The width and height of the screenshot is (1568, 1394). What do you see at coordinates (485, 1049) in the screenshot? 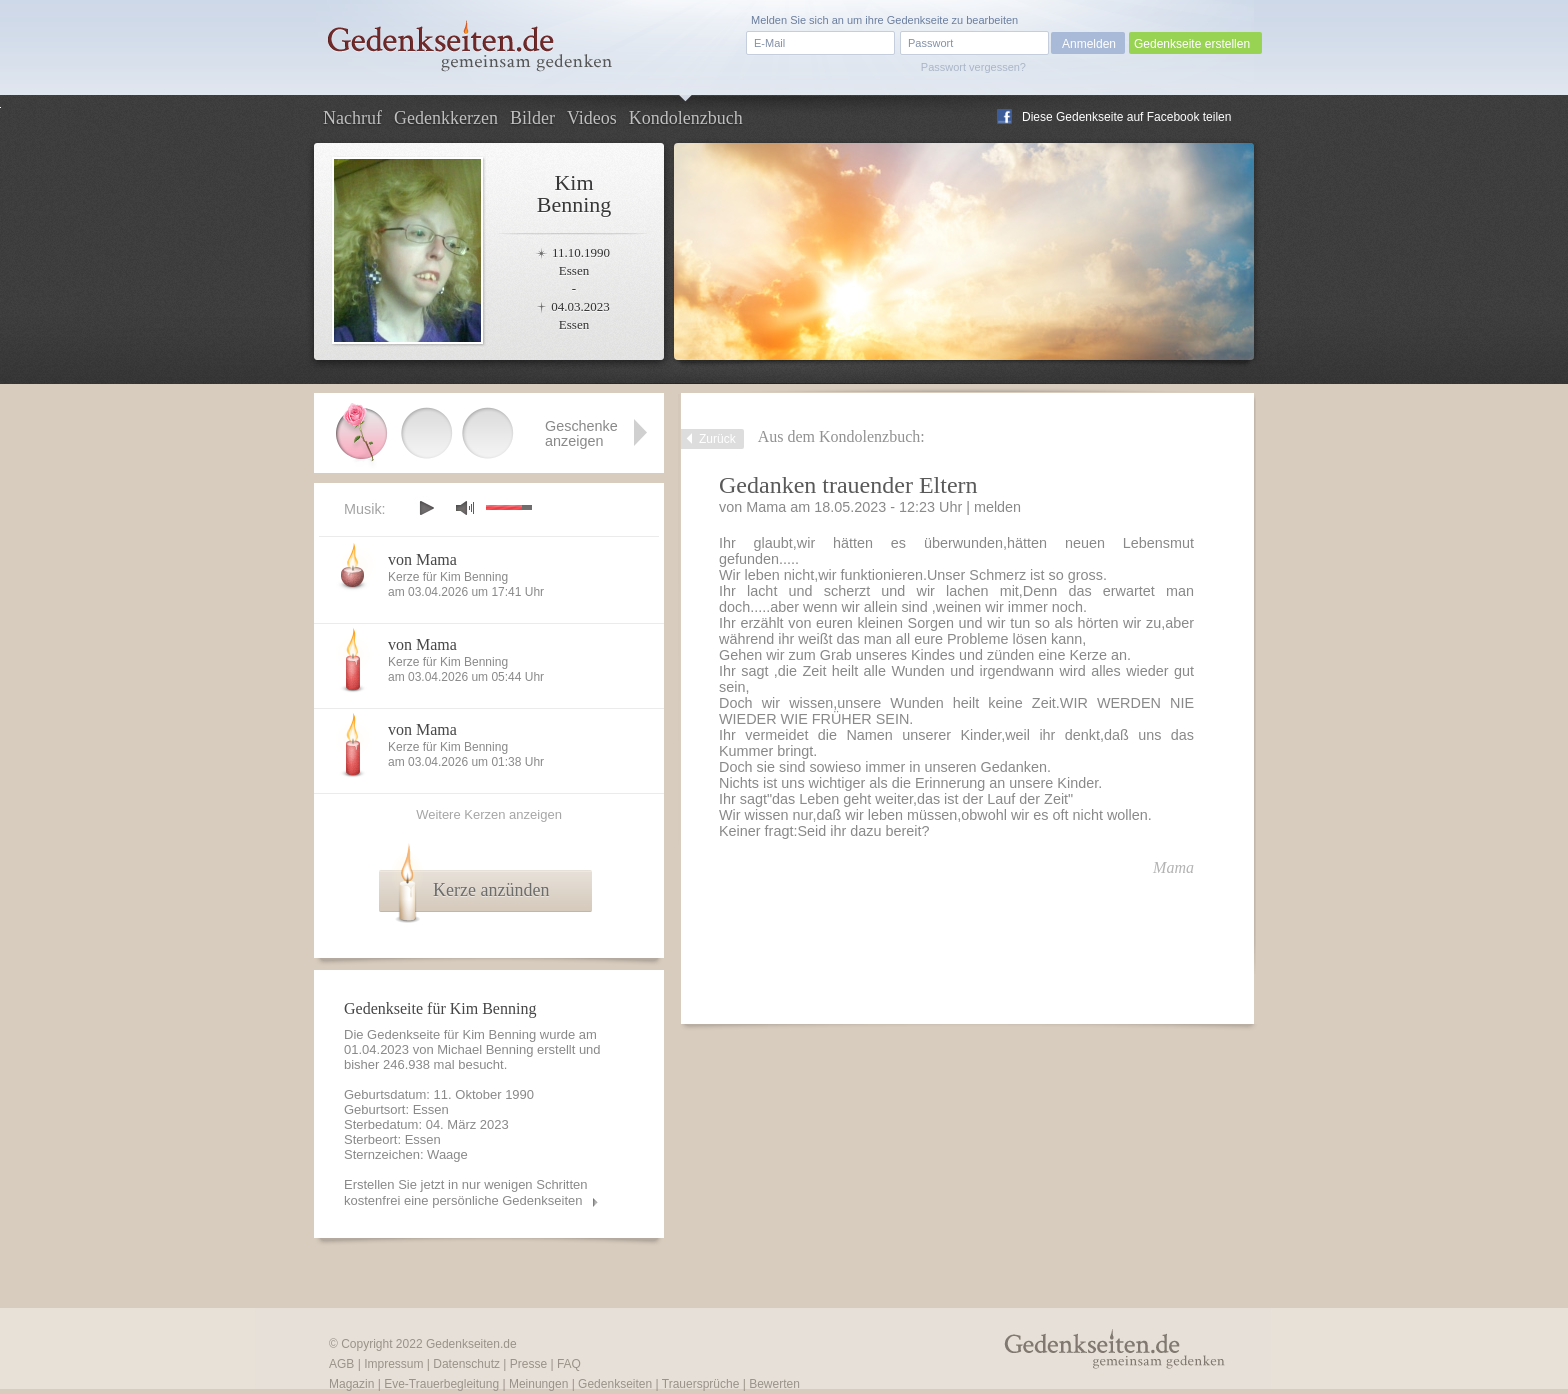
I see `Michael Benning` at bounding box center [485, 1049].